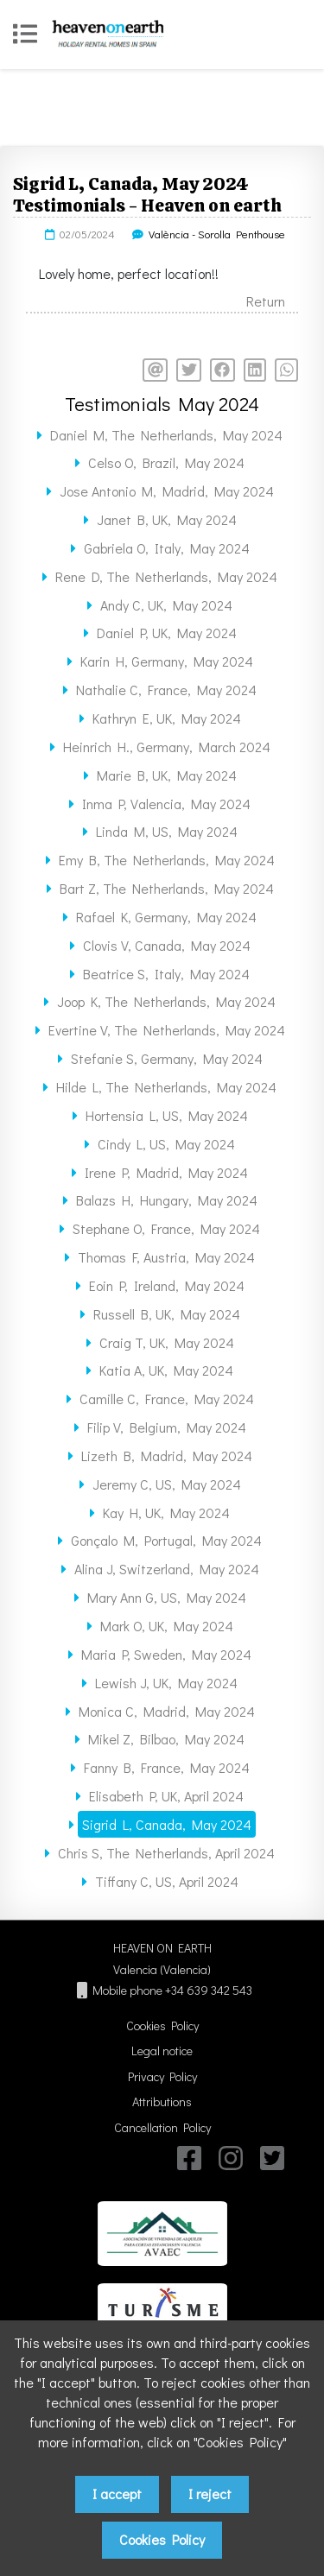  I want to click on I reject, so click(210, 2493).